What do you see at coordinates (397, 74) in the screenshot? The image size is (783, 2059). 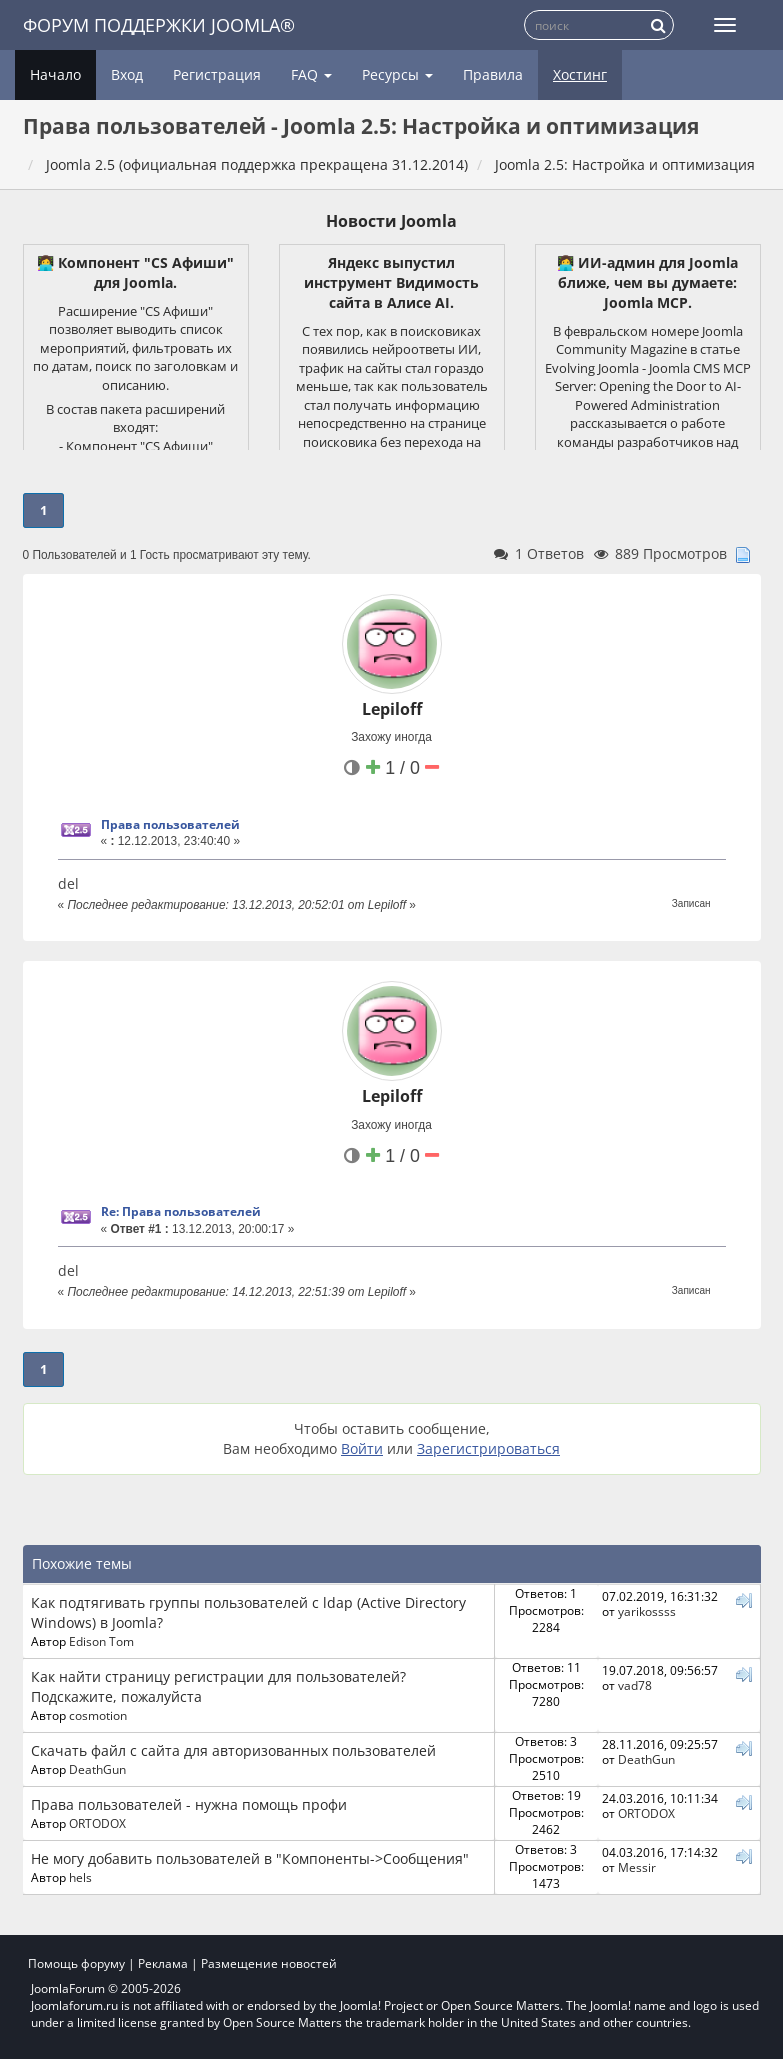 I see `Ресурсы` at bounding box center [397, 74].